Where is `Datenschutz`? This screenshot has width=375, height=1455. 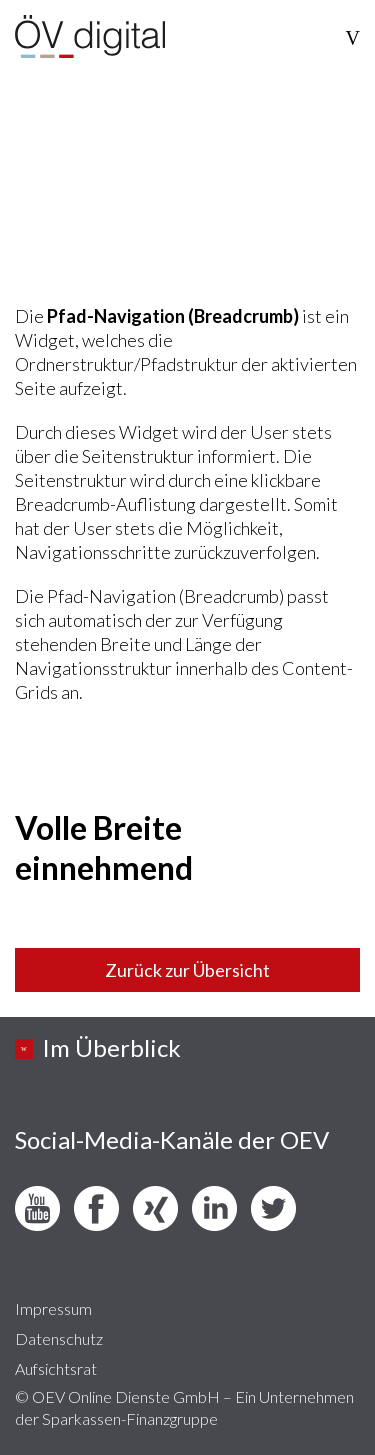 Datenschutz is located at coordinates (59, 1338).